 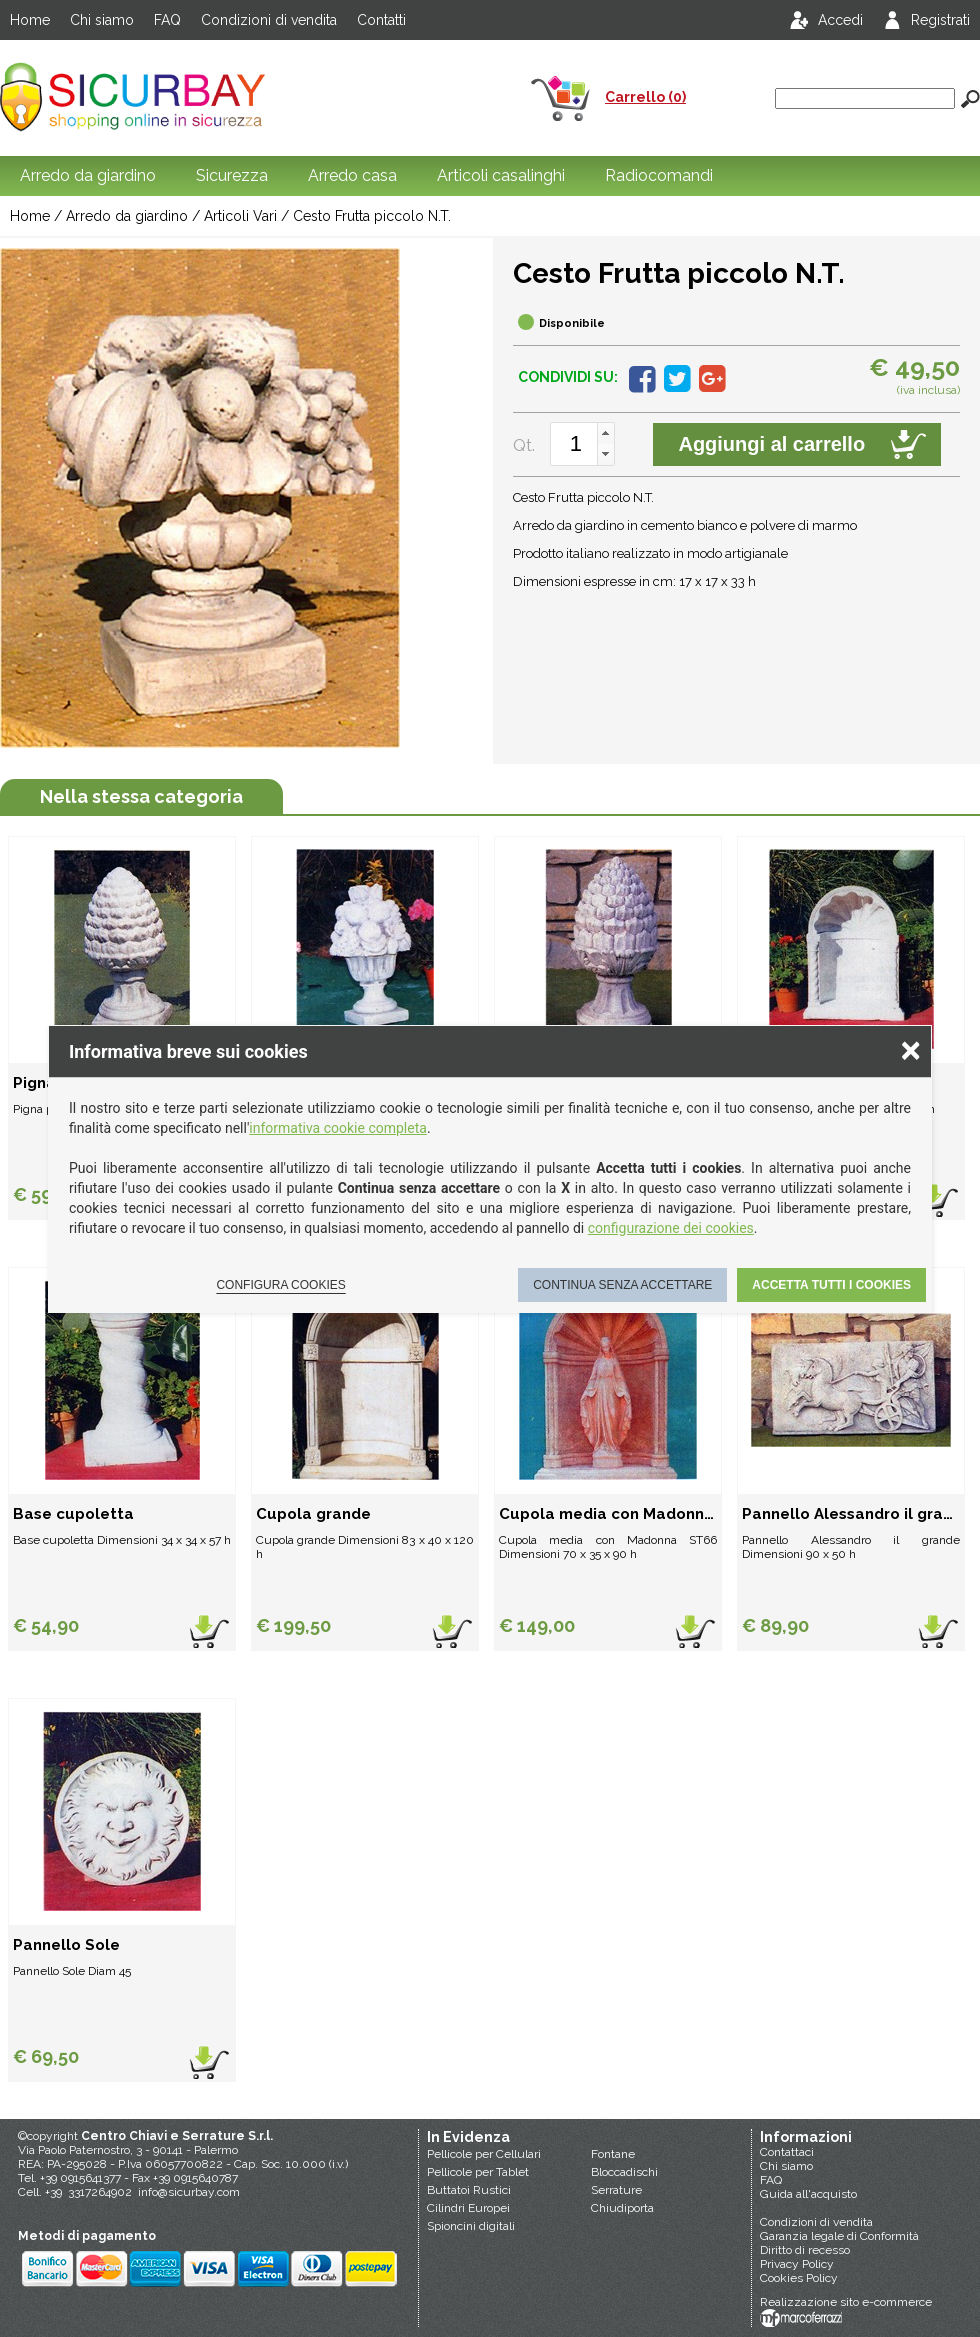 What do you see at coordinates (846, 2302) in the screenshot?
I see `Realizzazione sito e-commerce` at bounding box center [846, 2302].